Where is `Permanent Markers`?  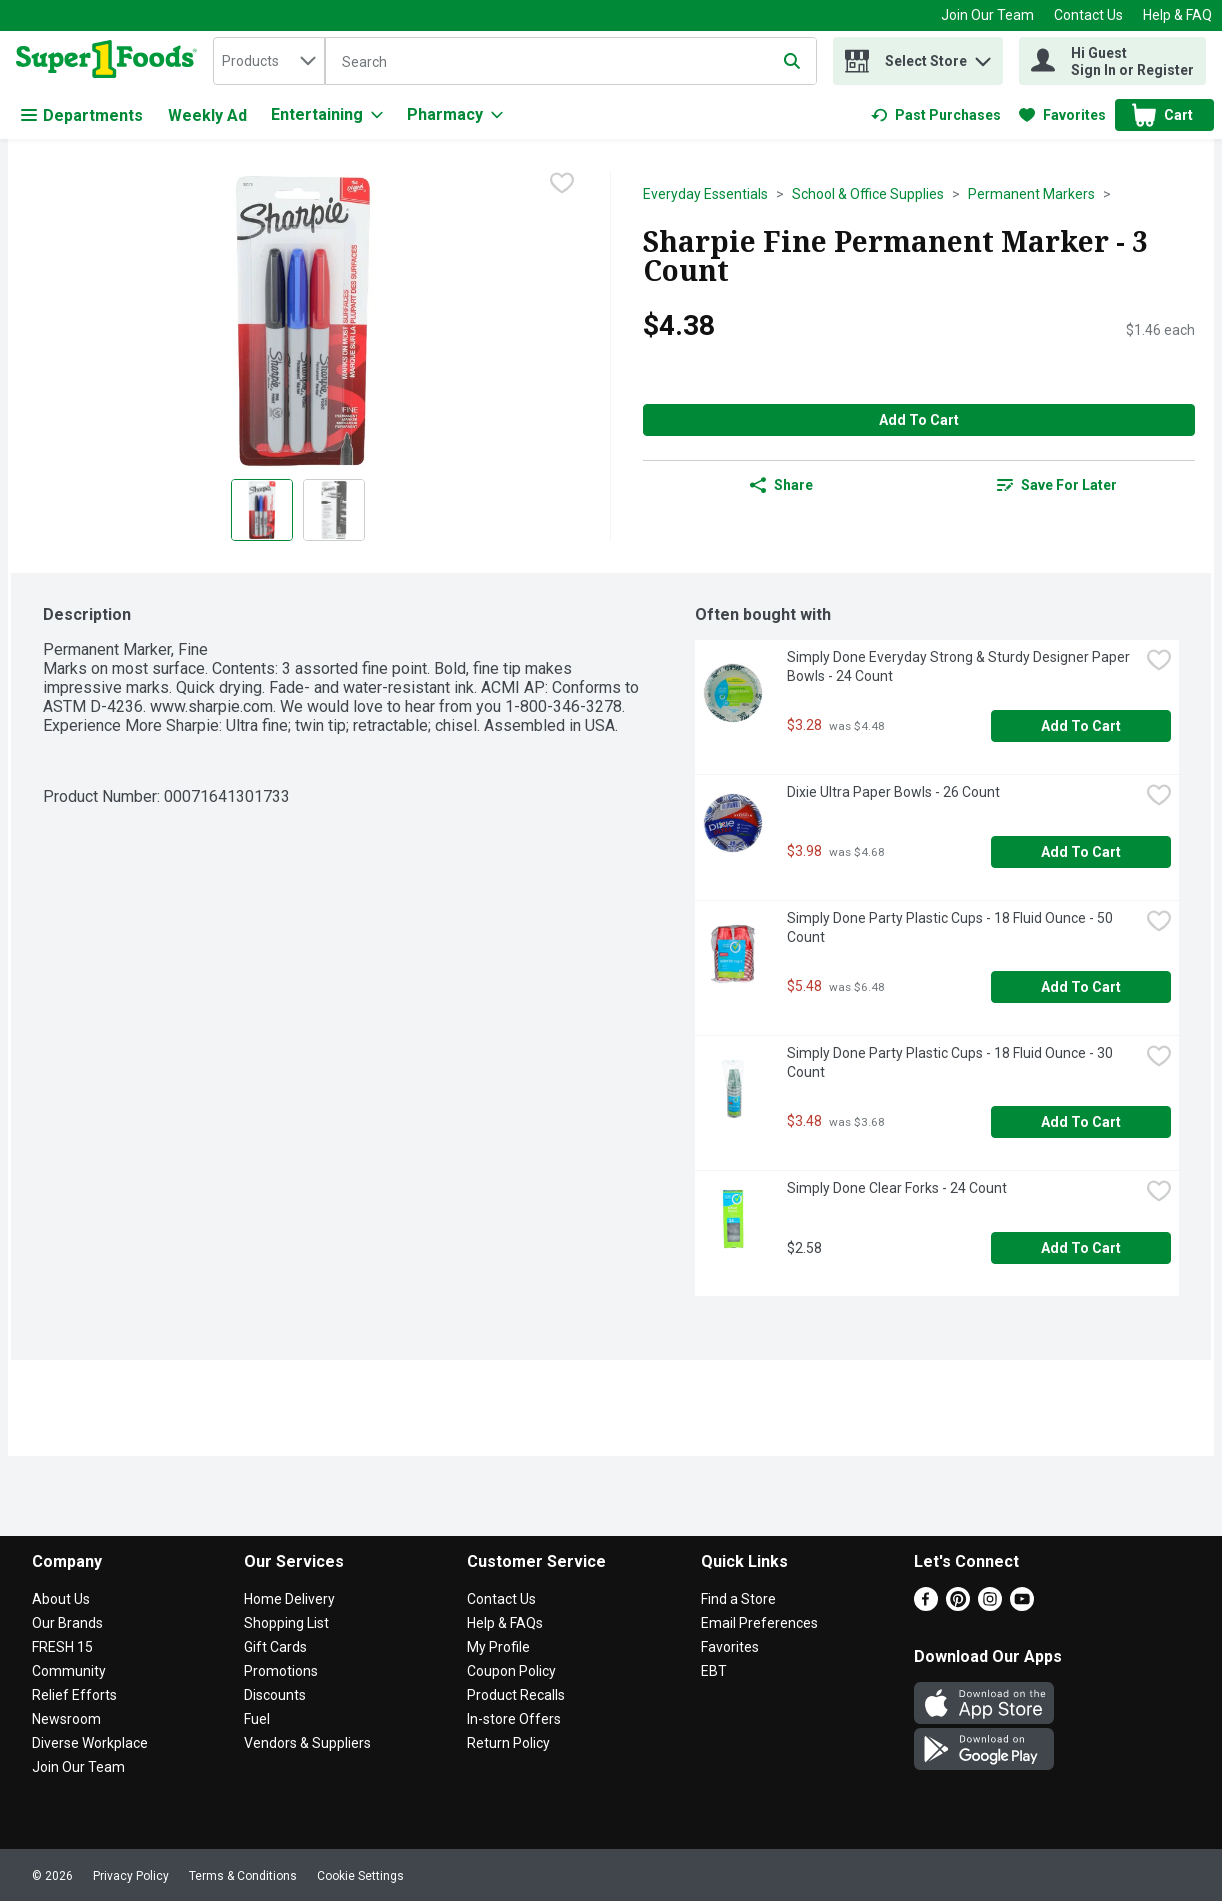
Permanent Markers is located at coordinates (1031, 194).